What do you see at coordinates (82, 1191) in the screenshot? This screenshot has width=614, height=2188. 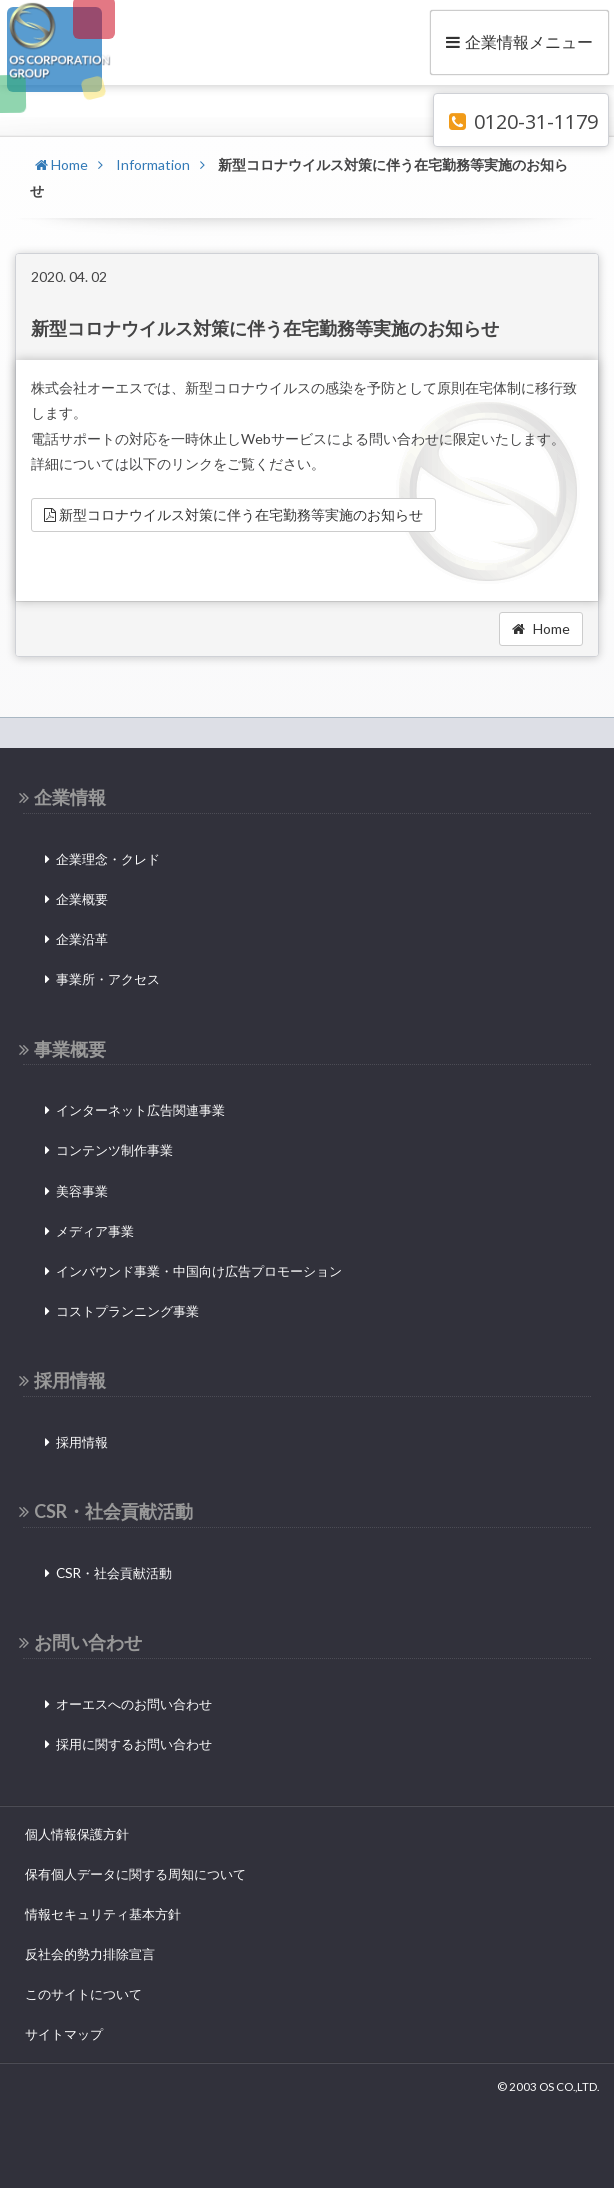 I see `美容事業` at bounding box center [82, 1191].